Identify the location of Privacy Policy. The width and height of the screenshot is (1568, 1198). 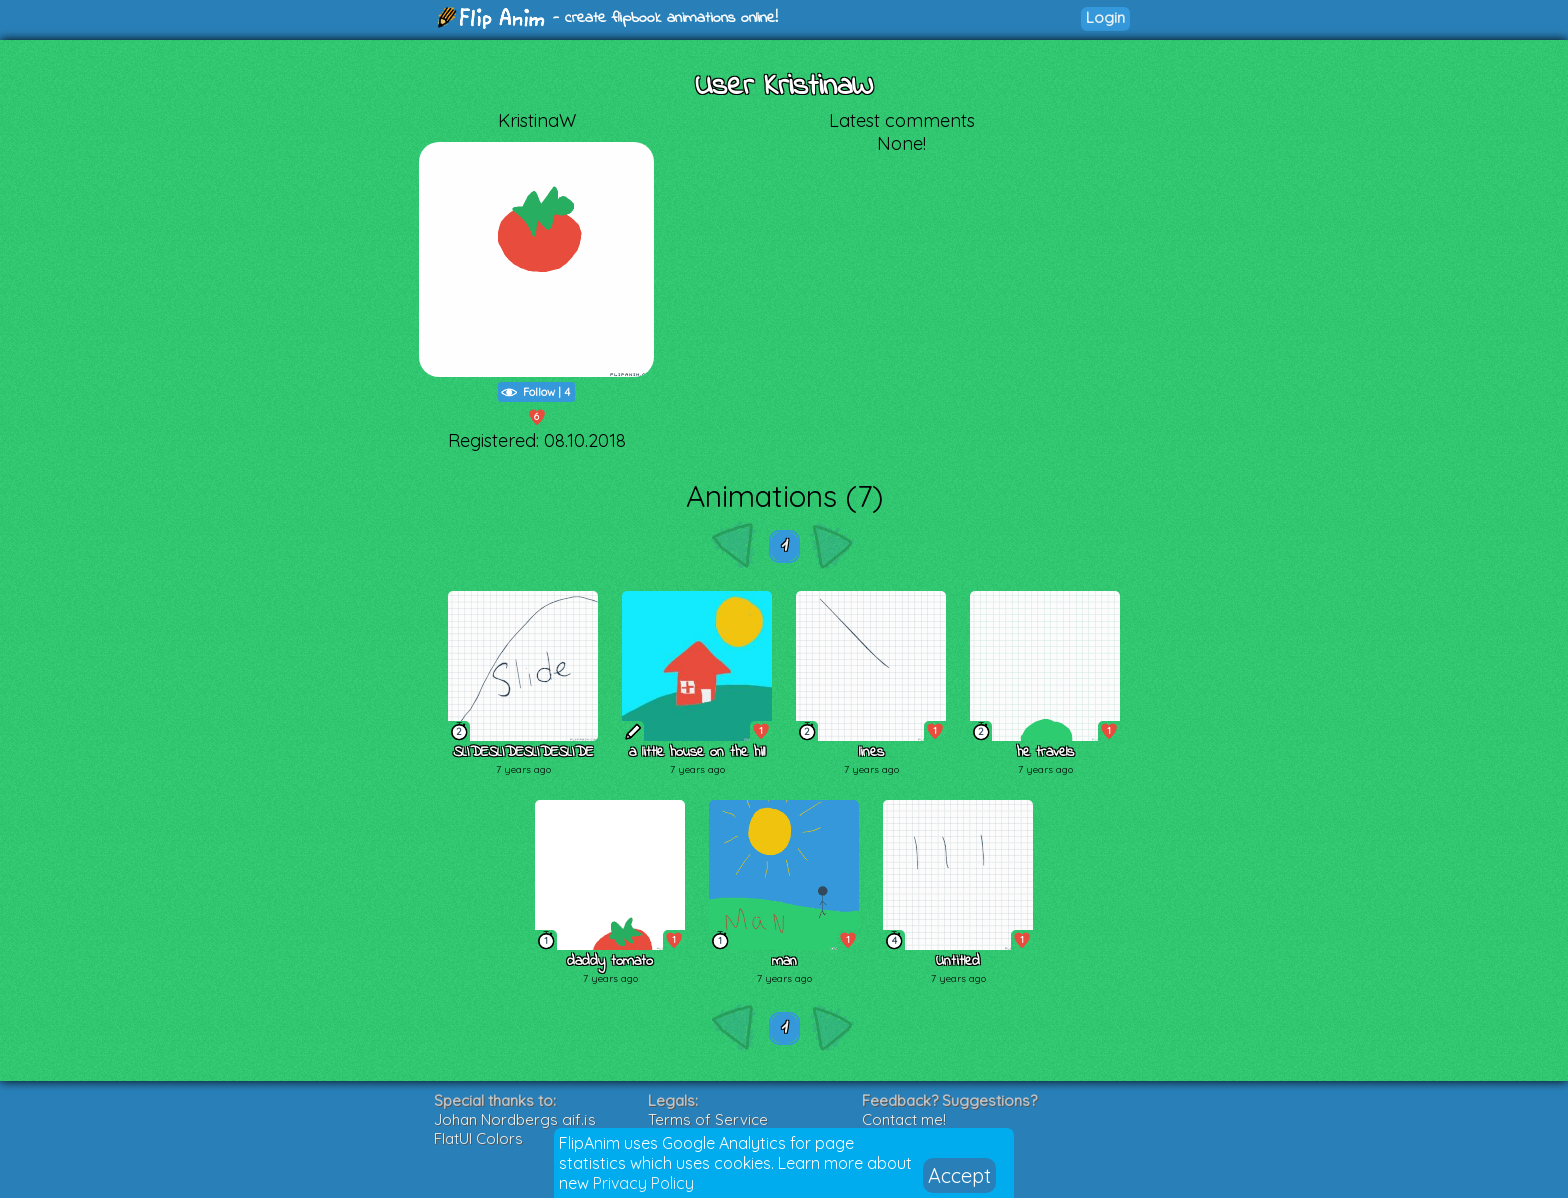
(643, 1183).